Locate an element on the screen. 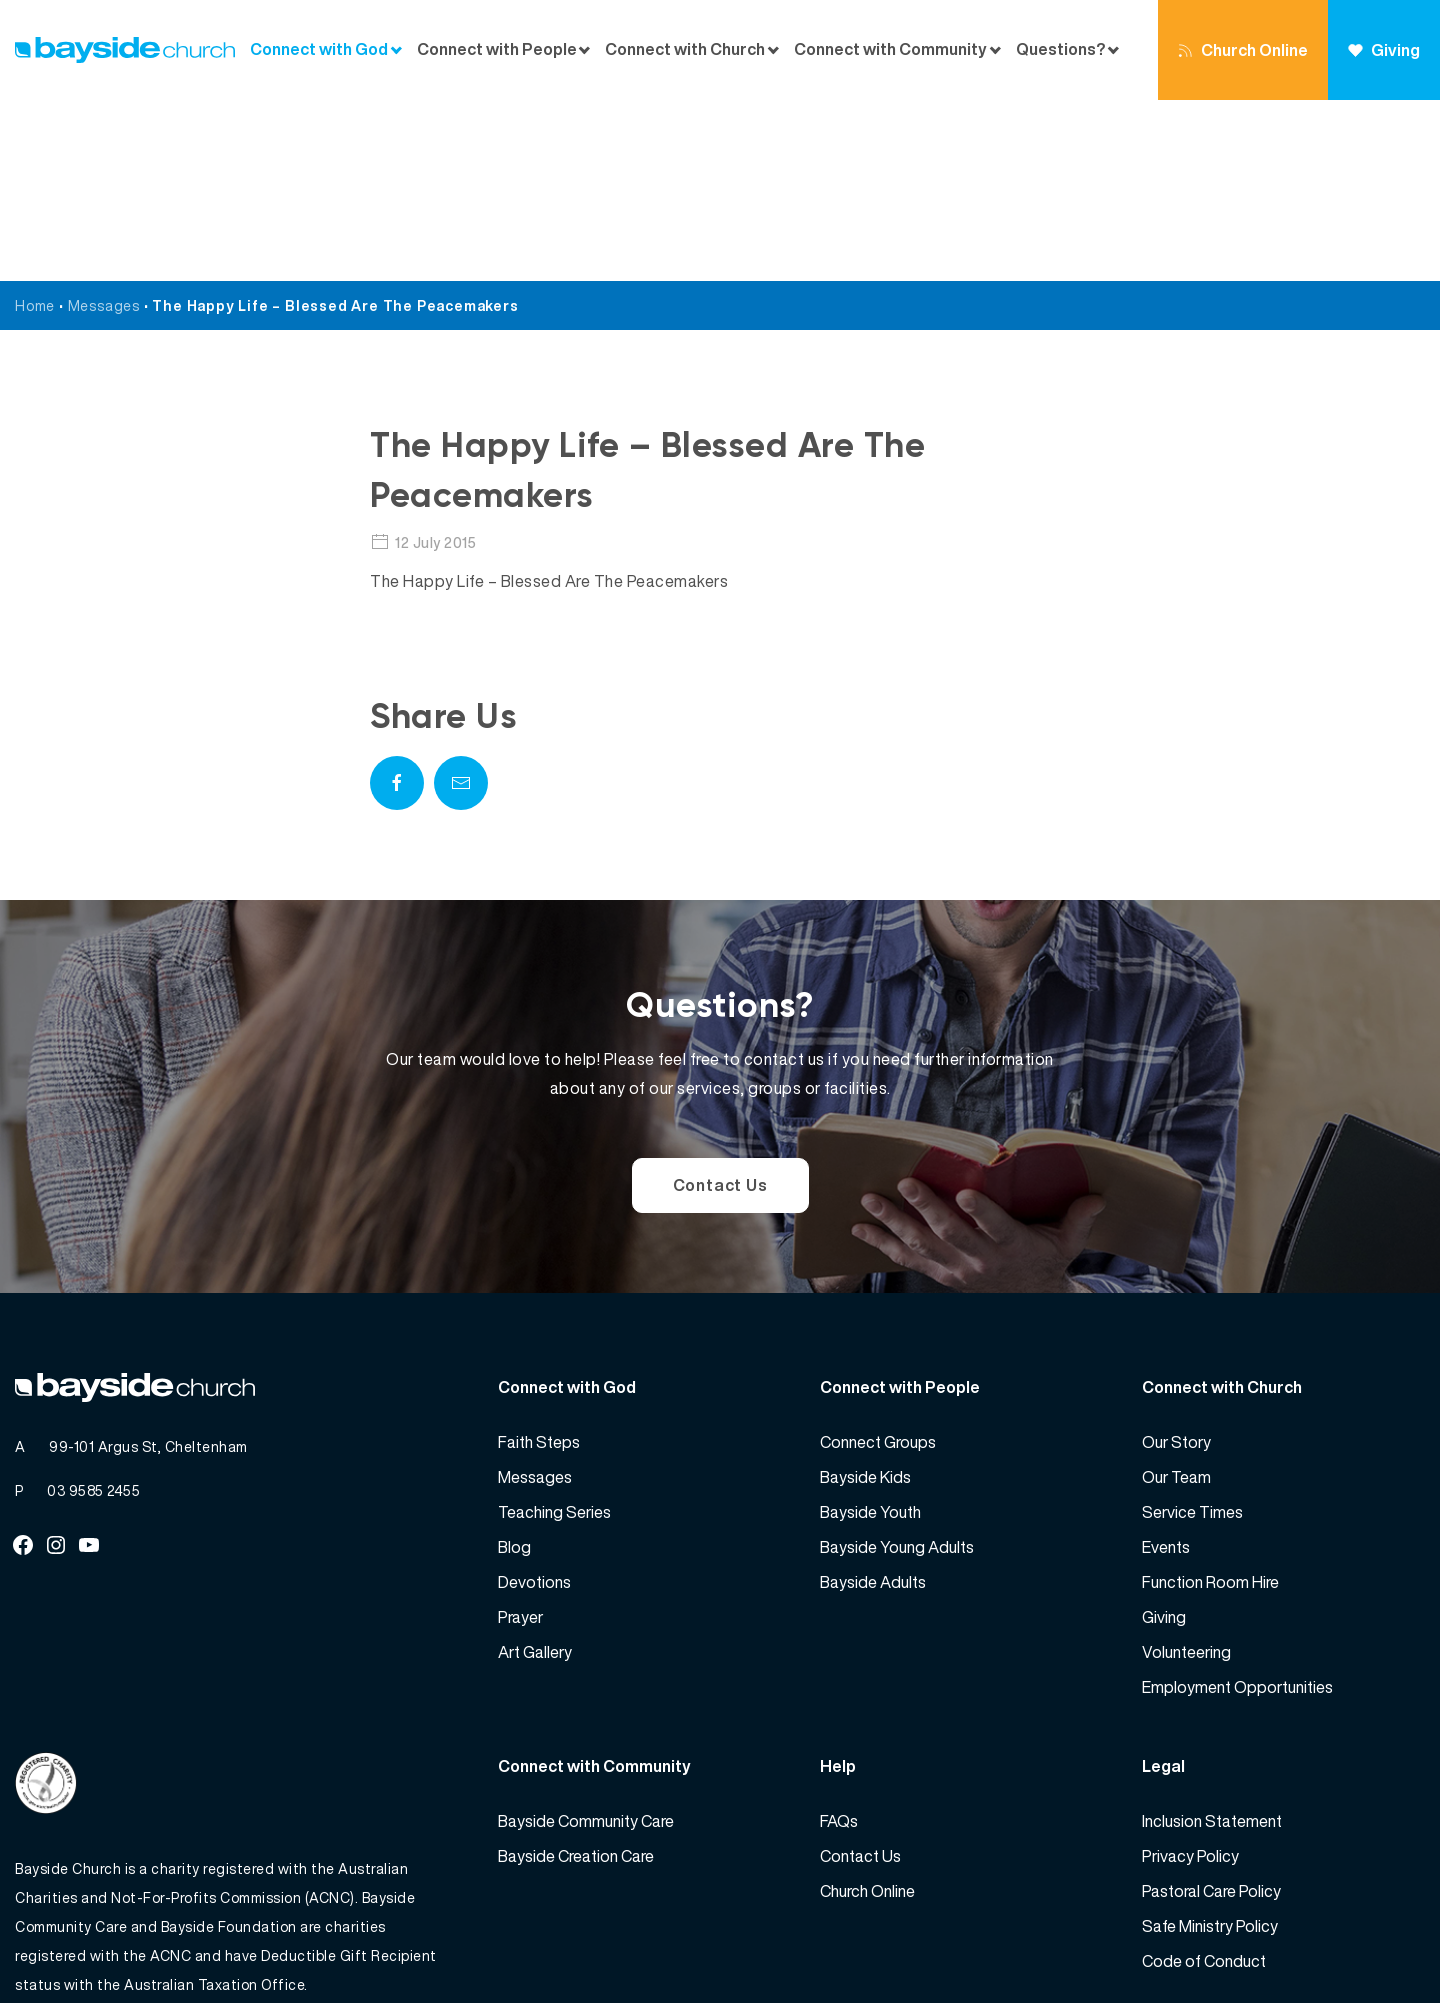  Art Gallery is located at coordinates (535, 1471).